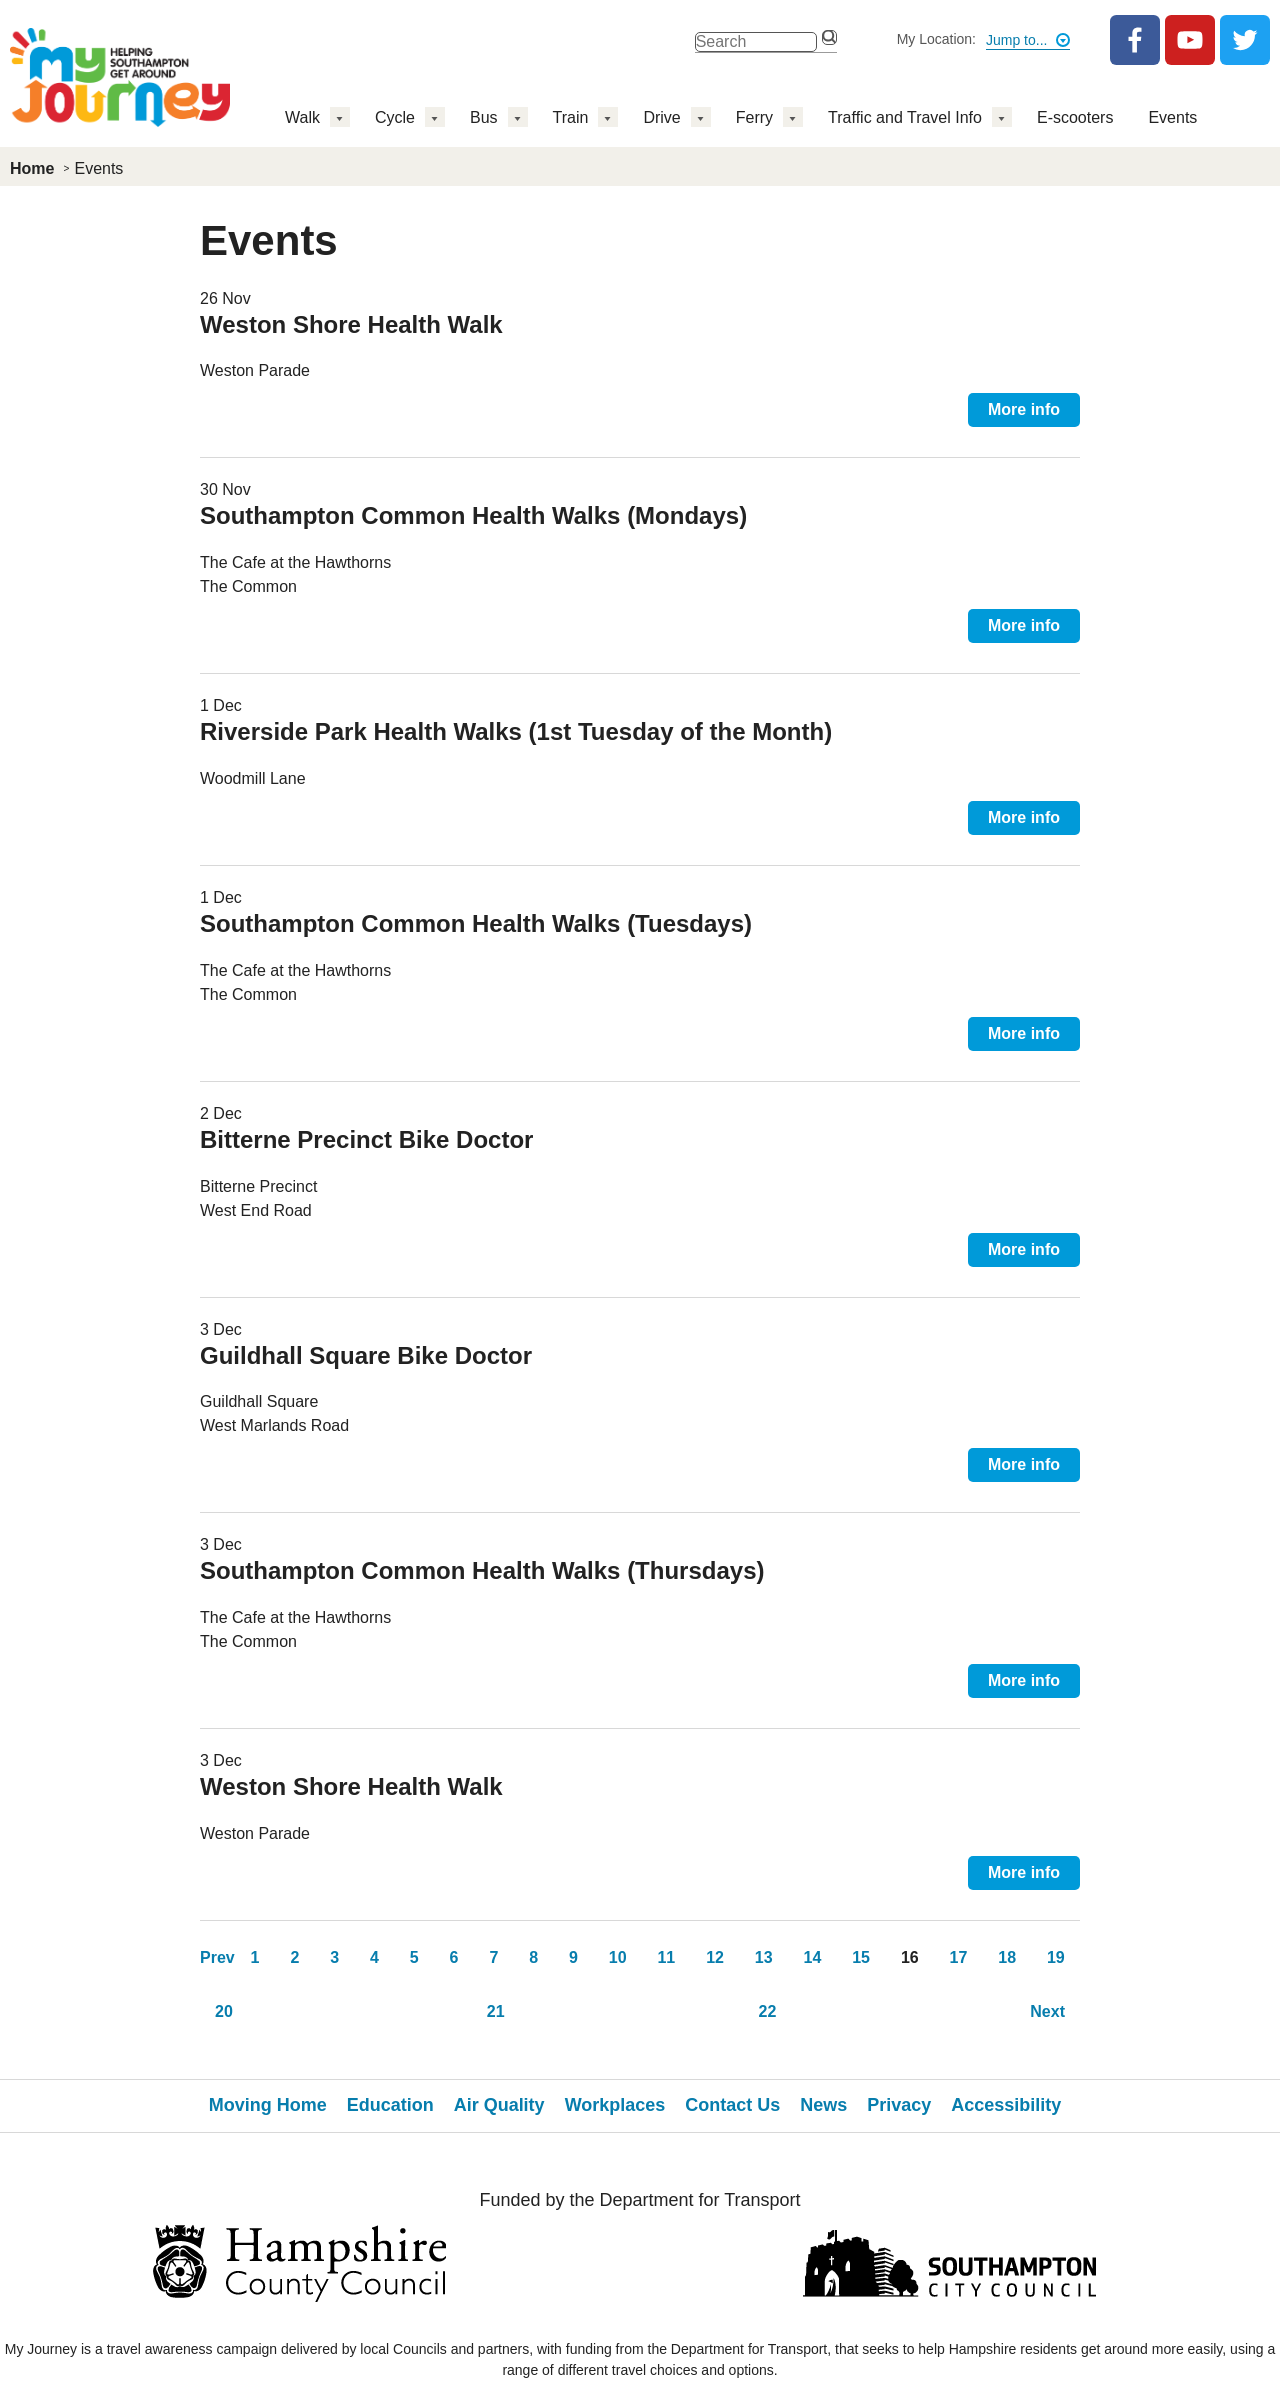 The width and height of the screenshot is (1280, 2402). I want to click on More info, so click(1024, 409).